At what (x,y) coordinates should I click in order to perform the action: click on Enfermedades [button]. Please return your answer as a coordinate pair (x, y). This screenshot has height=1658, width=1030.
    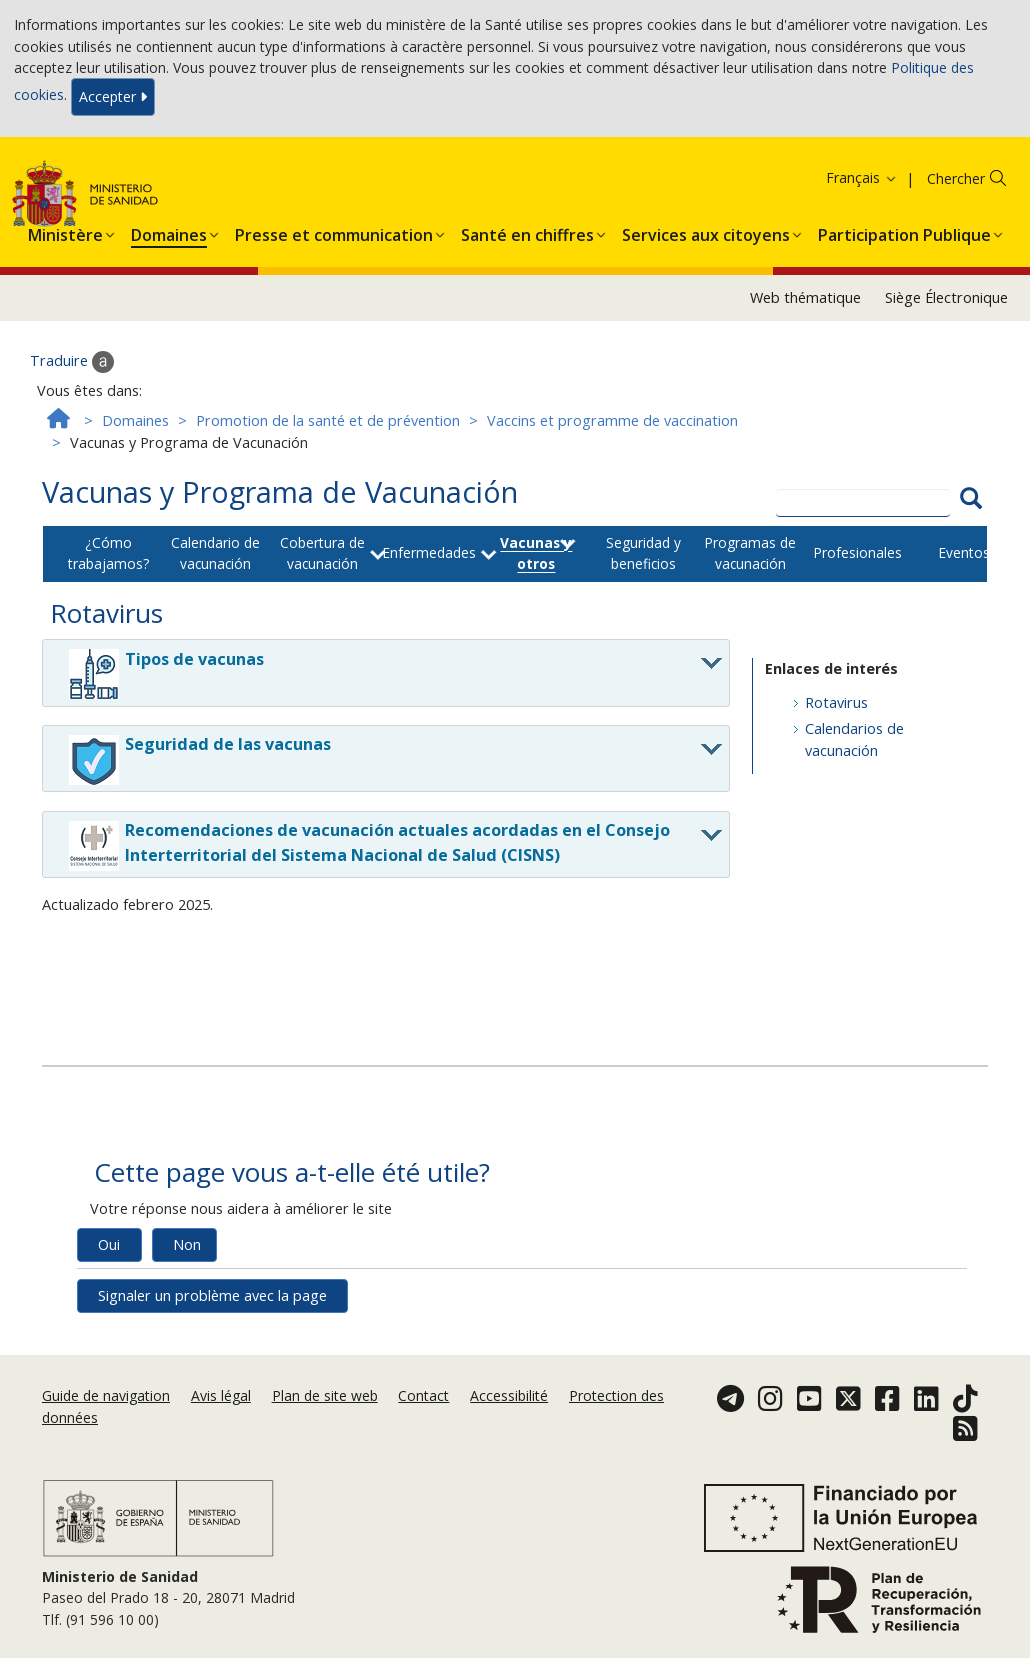
    Looking at the image, I should click on (429, 552).